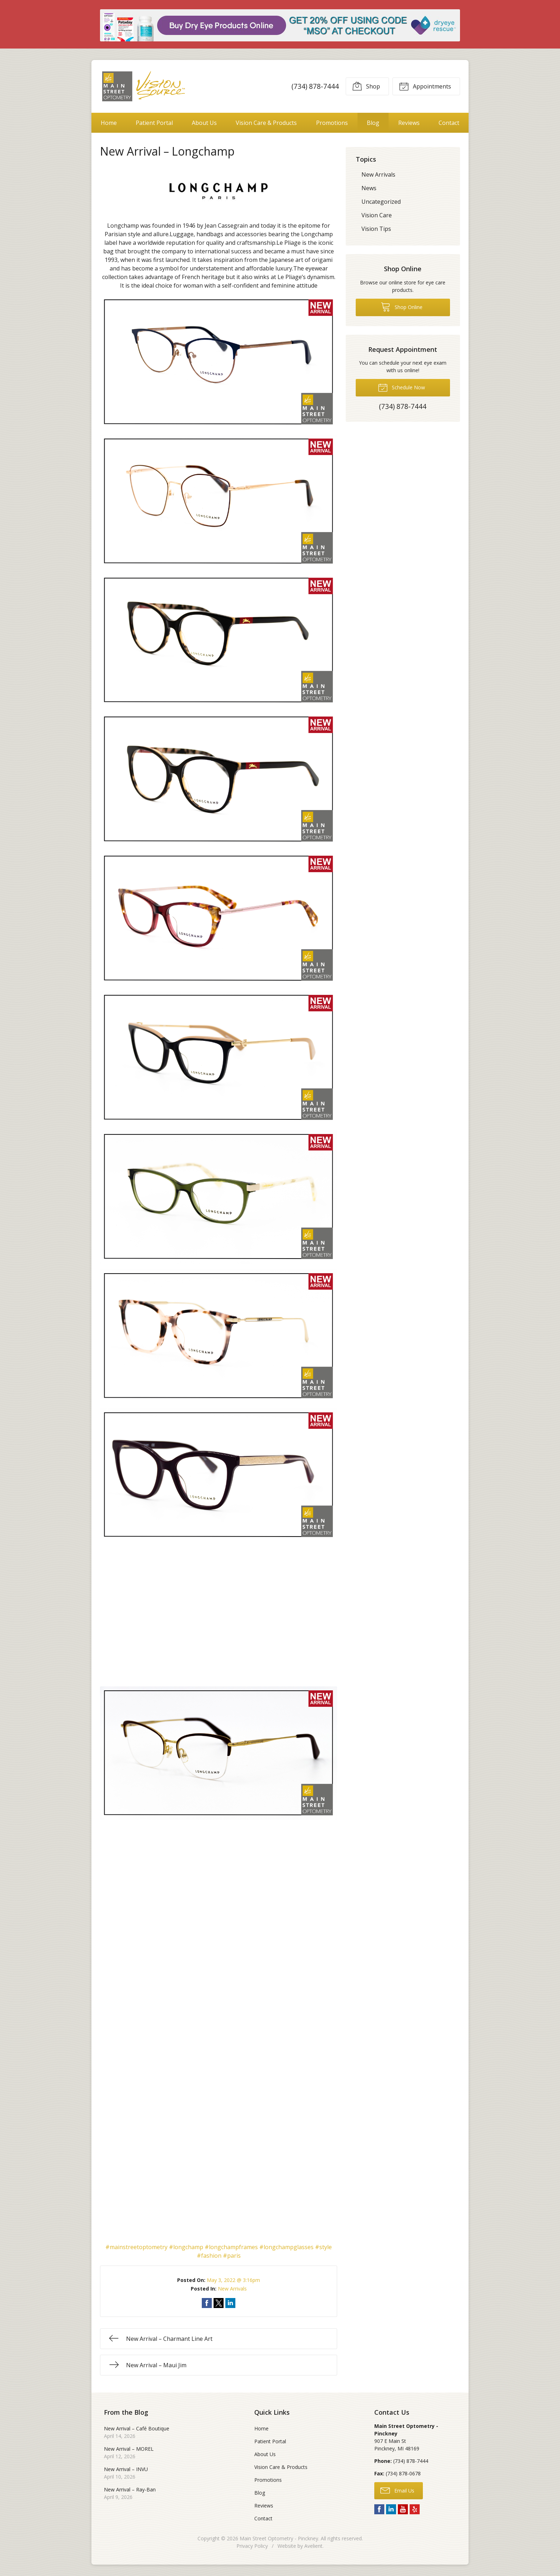 The image size is (560, 2576). I want to click on Patient Portal, so click(154, 123).